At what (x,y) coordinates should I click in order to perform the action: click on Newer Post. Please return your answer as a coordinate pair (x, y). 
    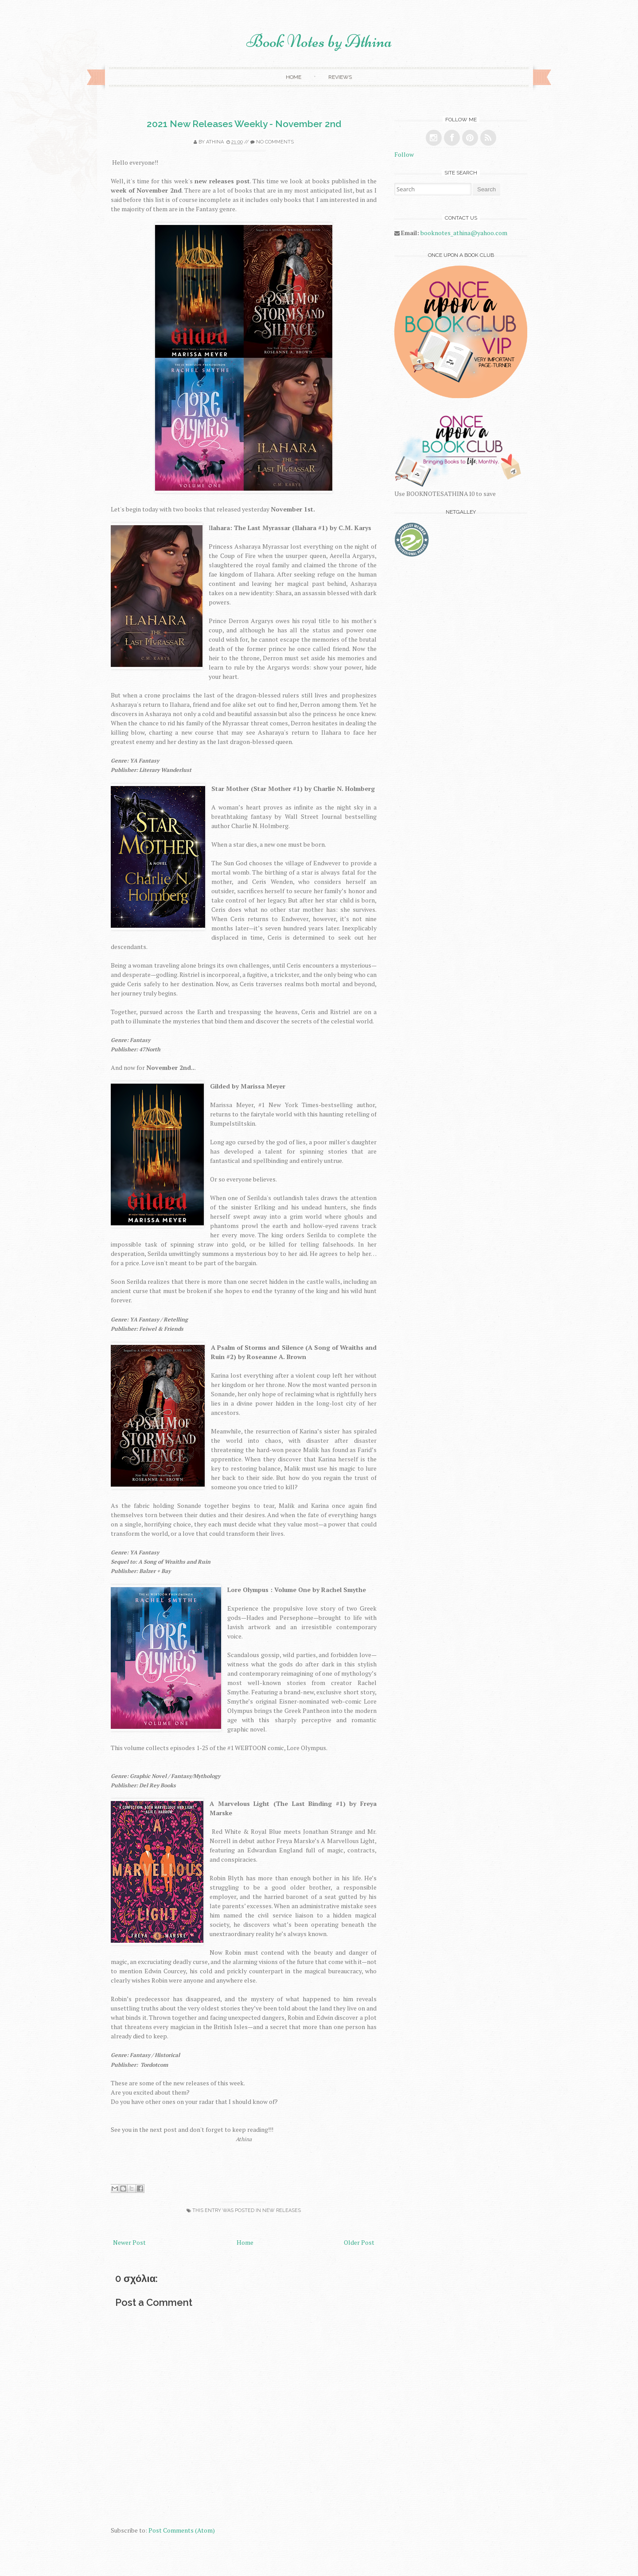
    Looking at the image, I should click on (129, 2242).